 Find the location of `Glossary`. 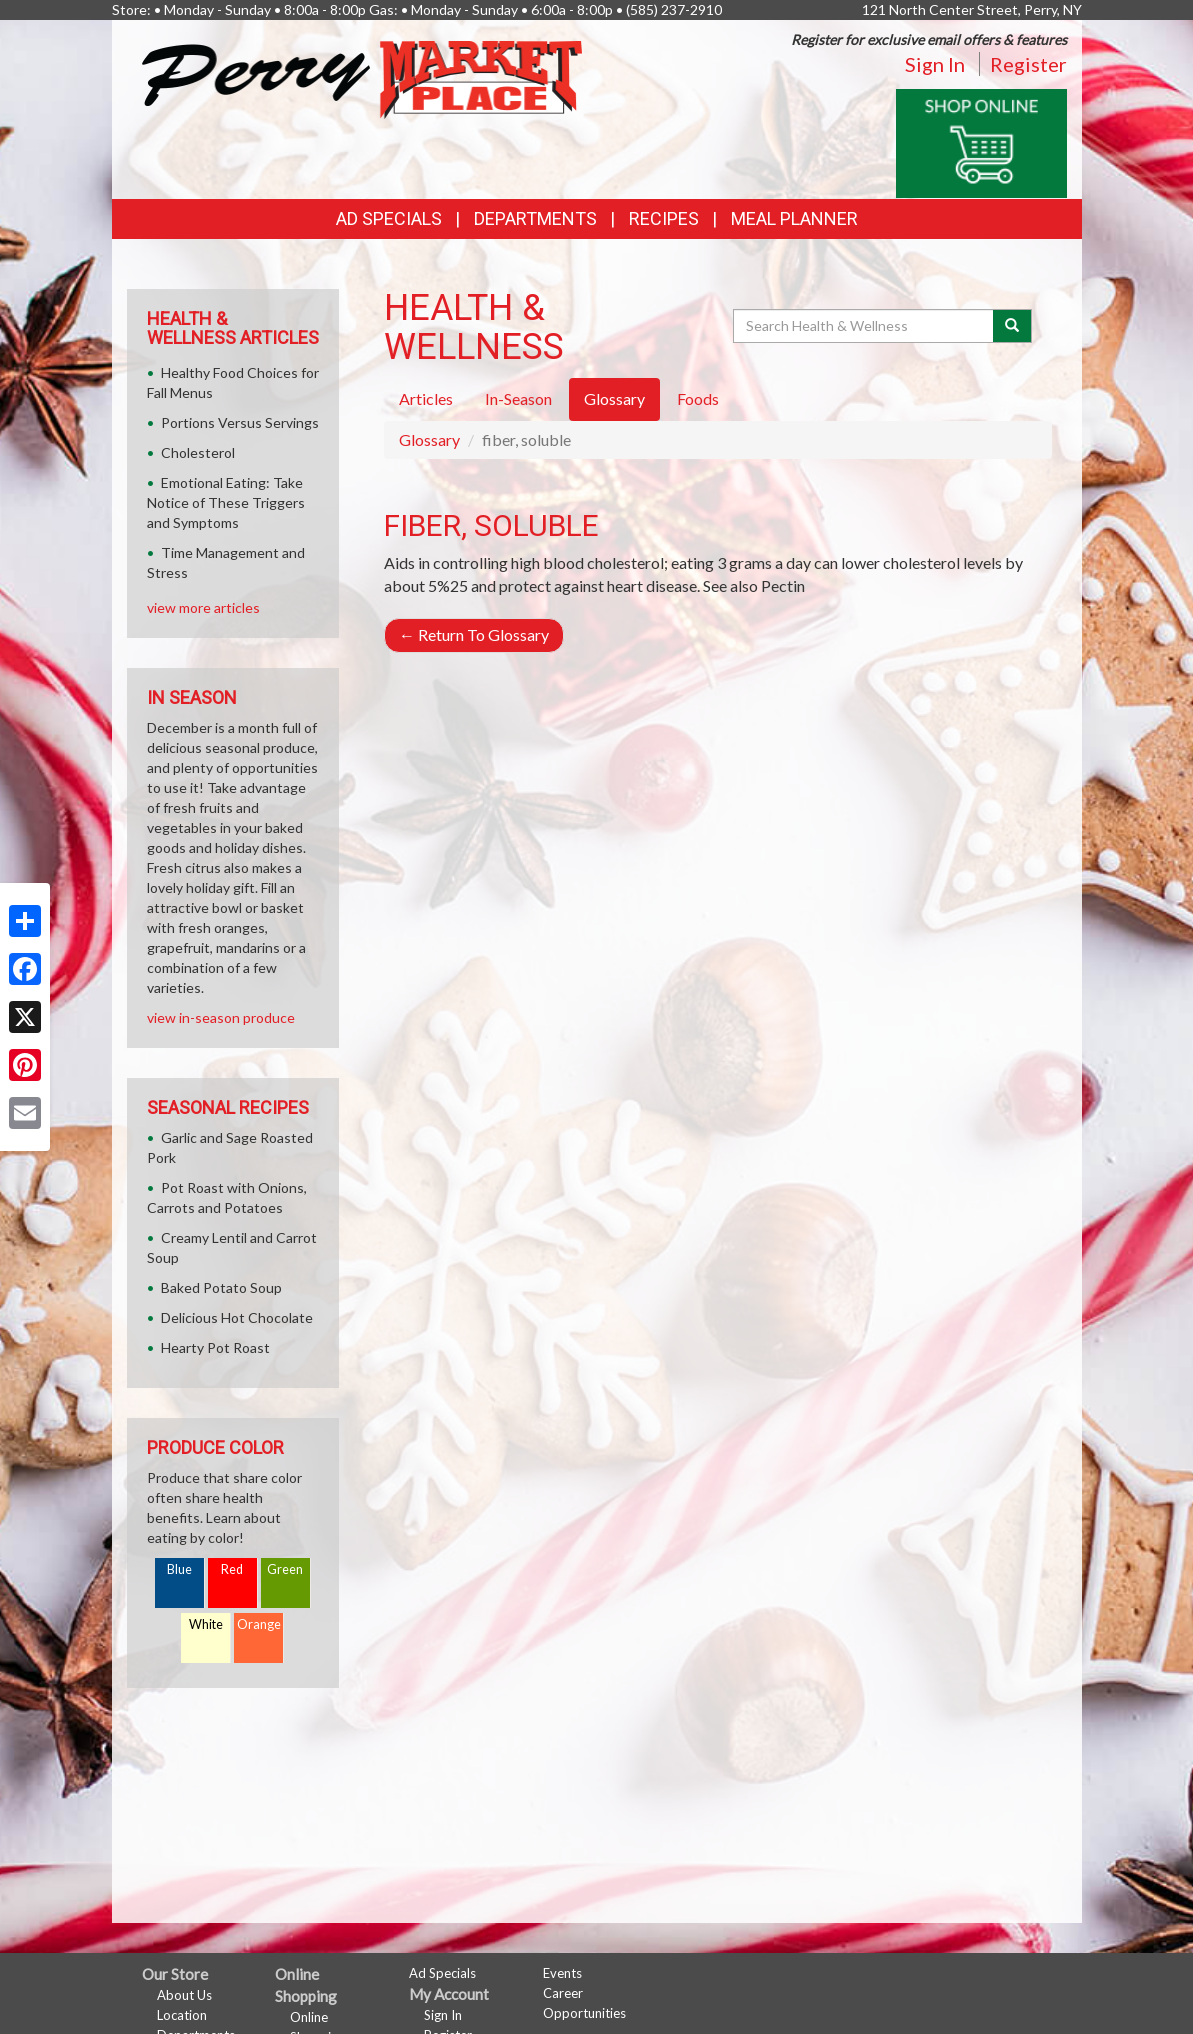

Glossary is located at coordinates (429, 439).